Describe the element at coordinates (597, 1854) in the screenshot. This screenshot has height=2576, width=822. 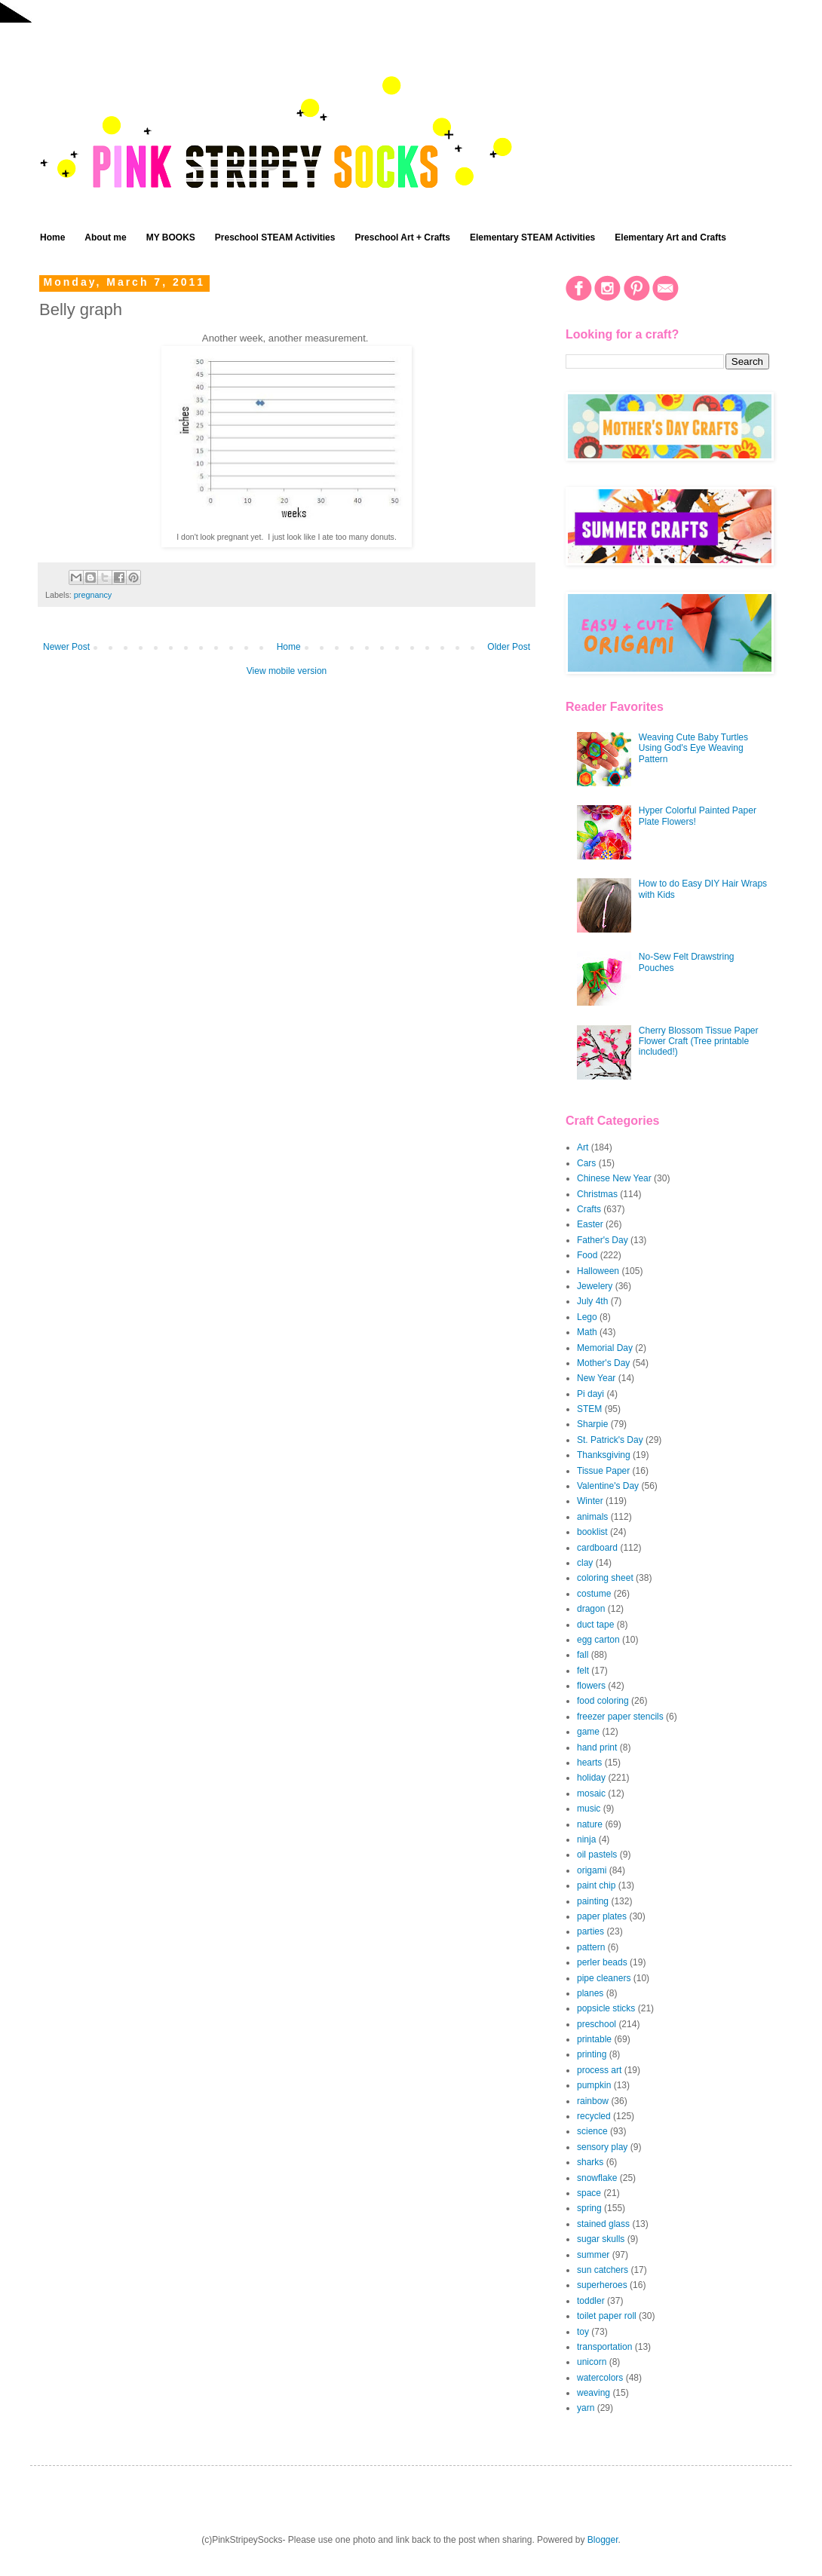
I see `oil pastels` at that location.